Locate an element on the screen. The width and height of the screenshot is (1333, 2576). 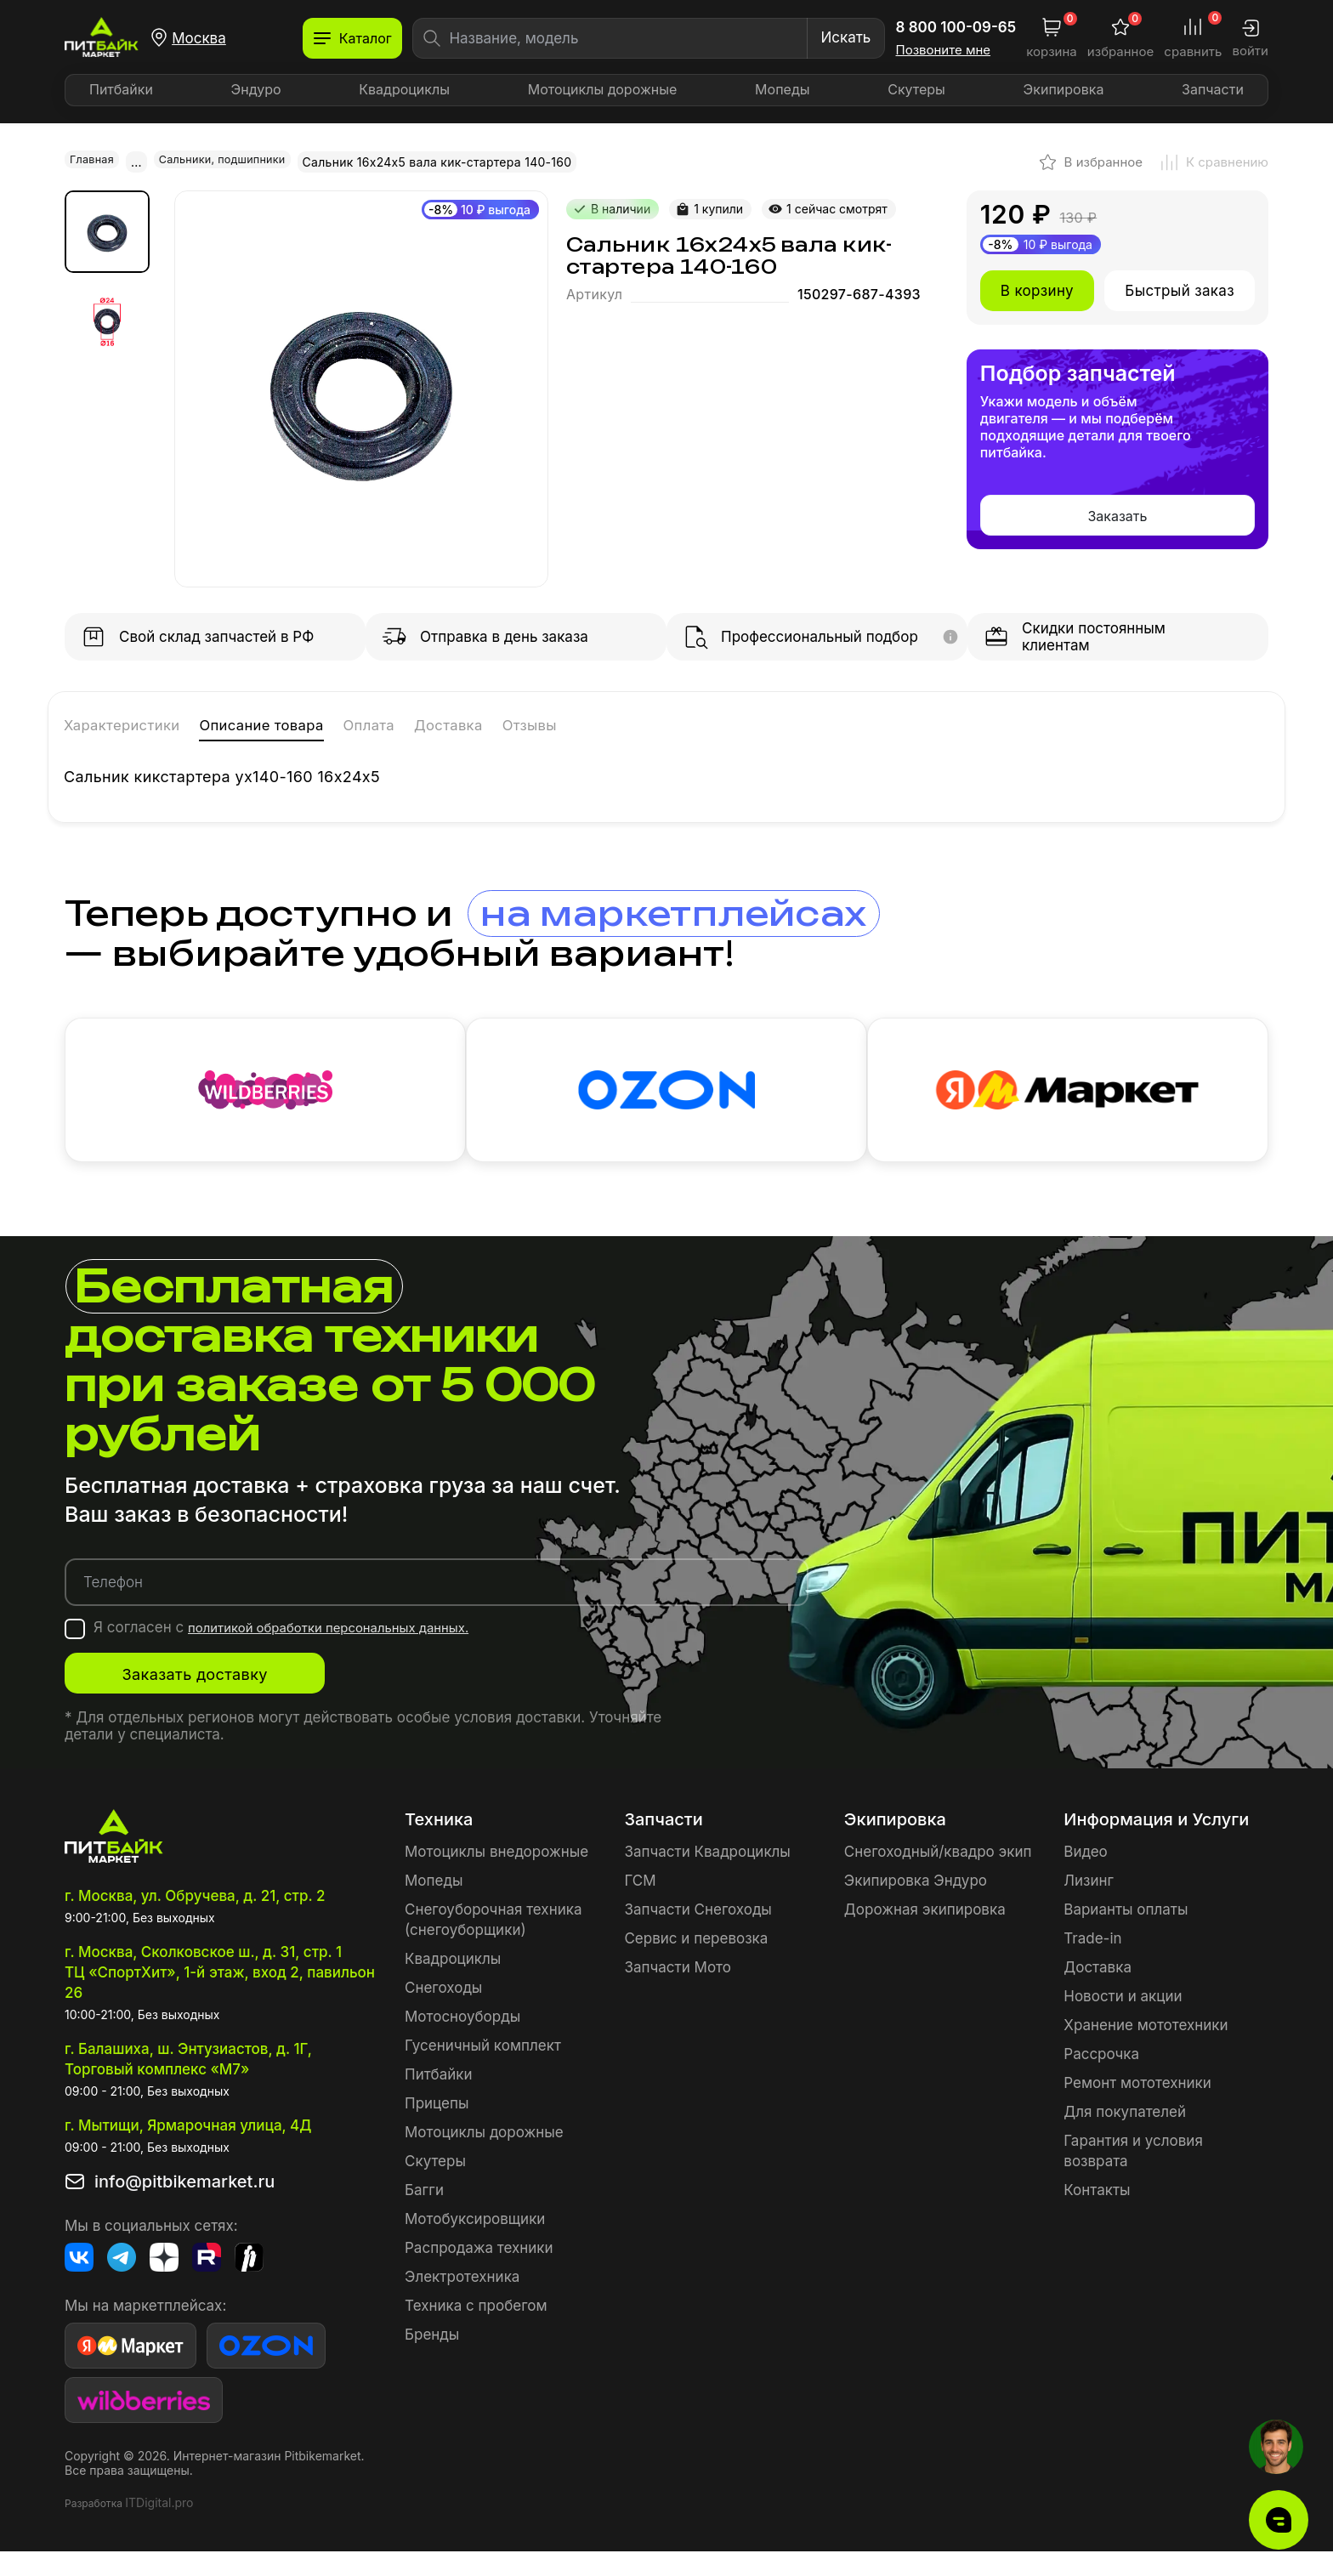
Лизинг is located at coordinates (1089, 1904).